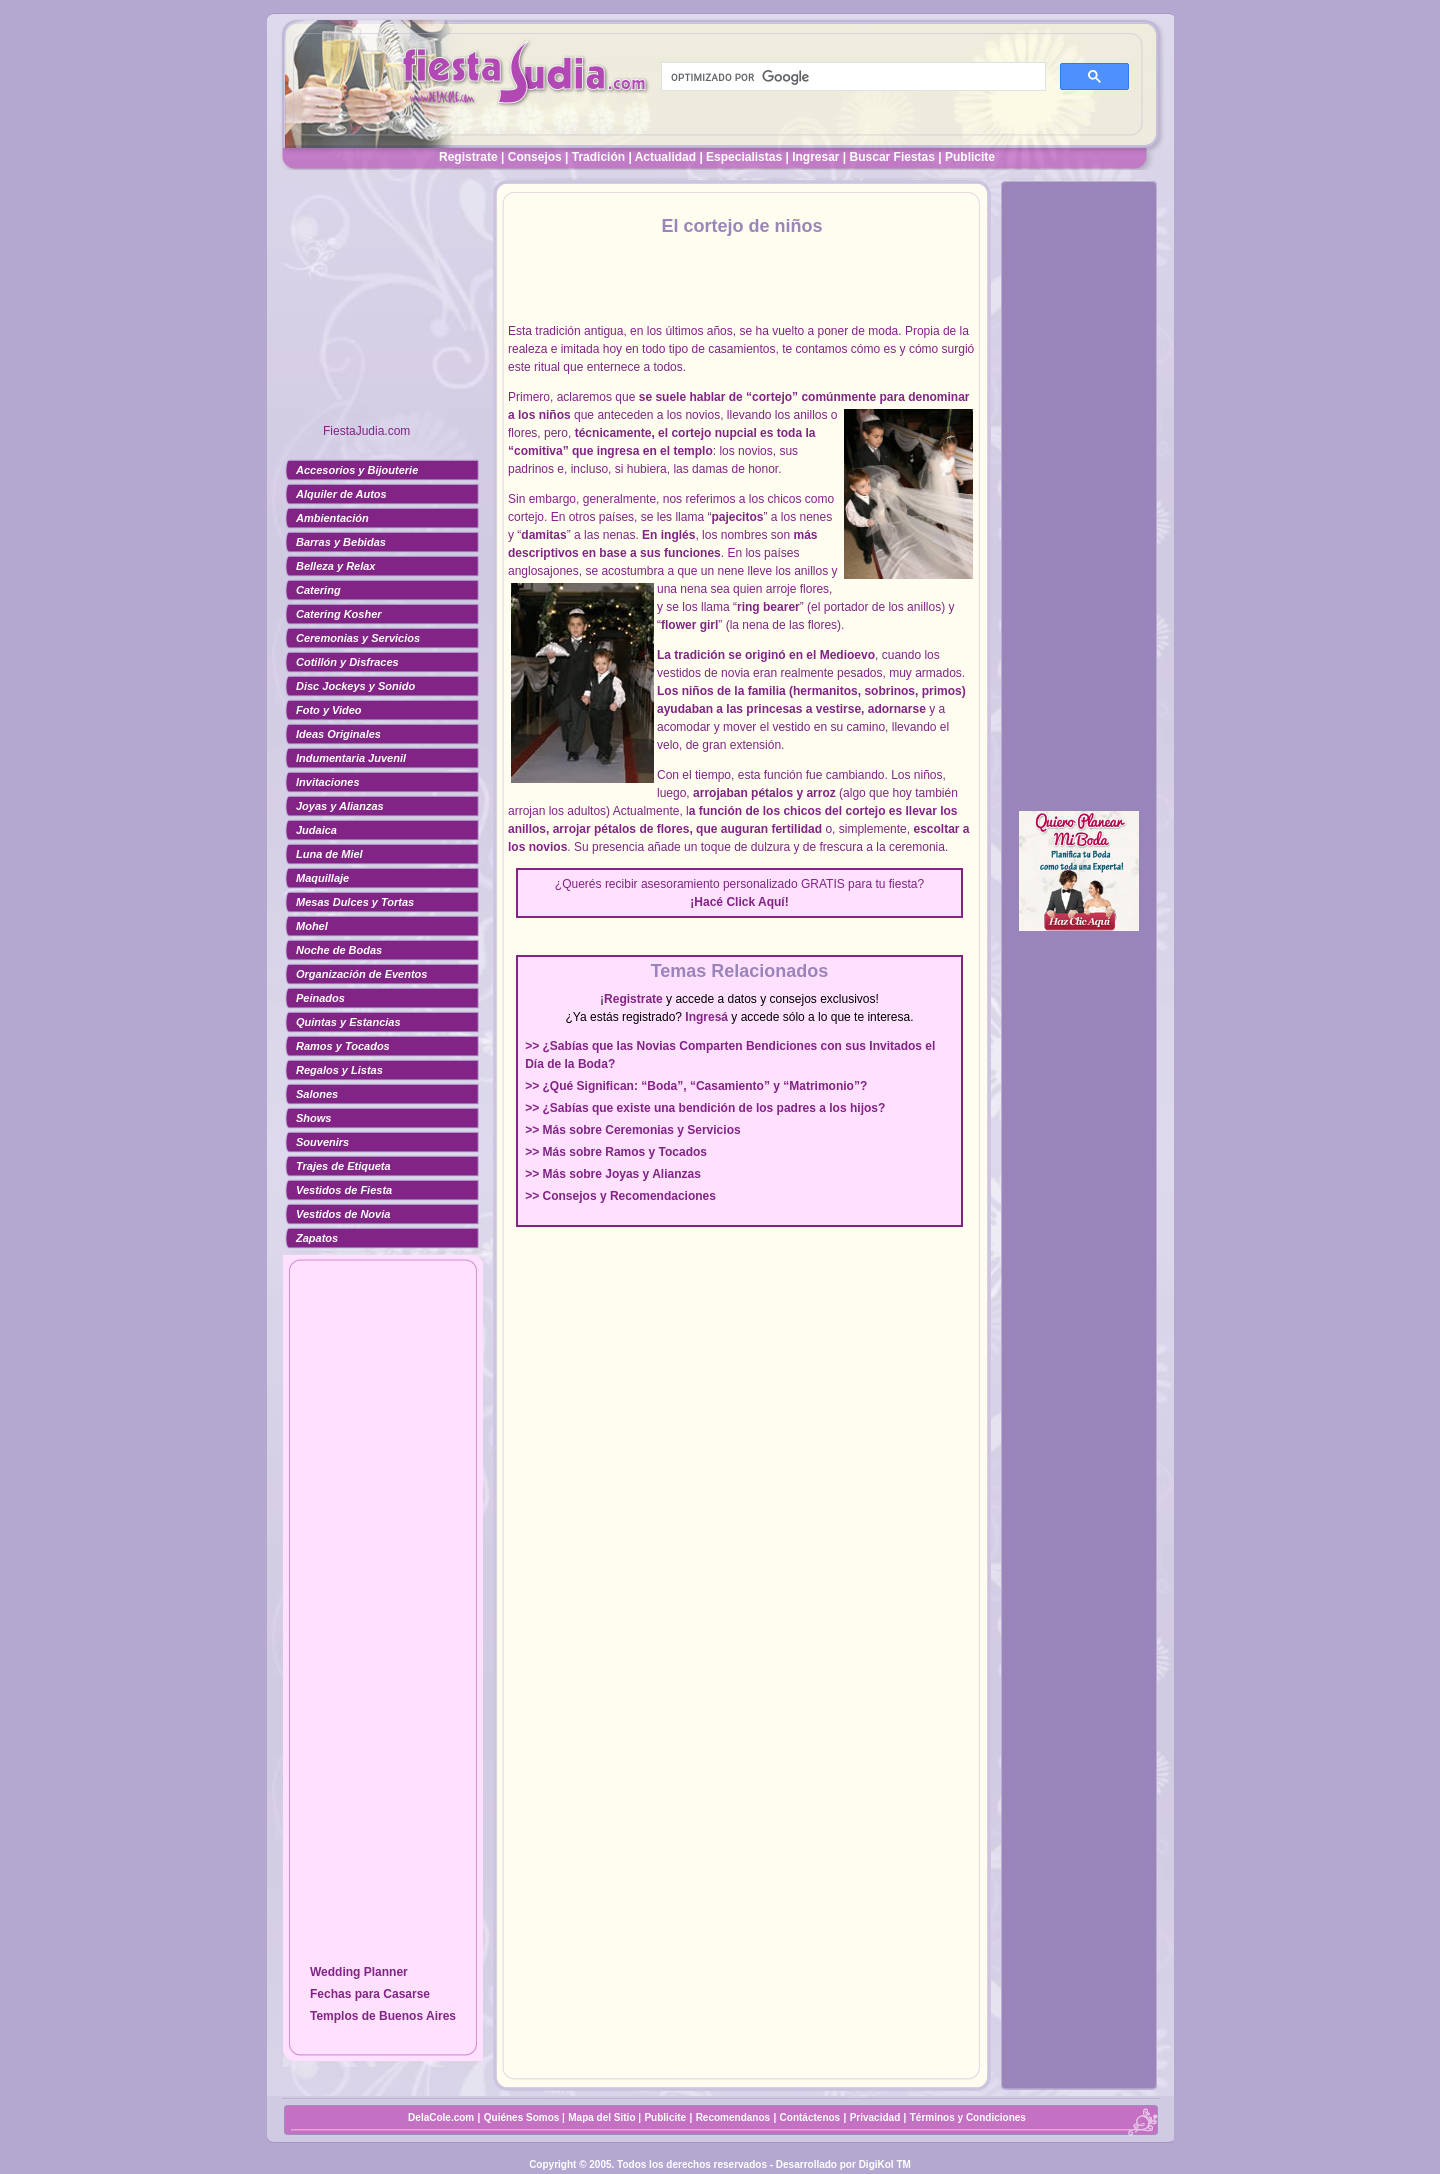 The width and height of the screenshot is (1440, 2174). I want to click on Zapatos, so click(317, 1238).